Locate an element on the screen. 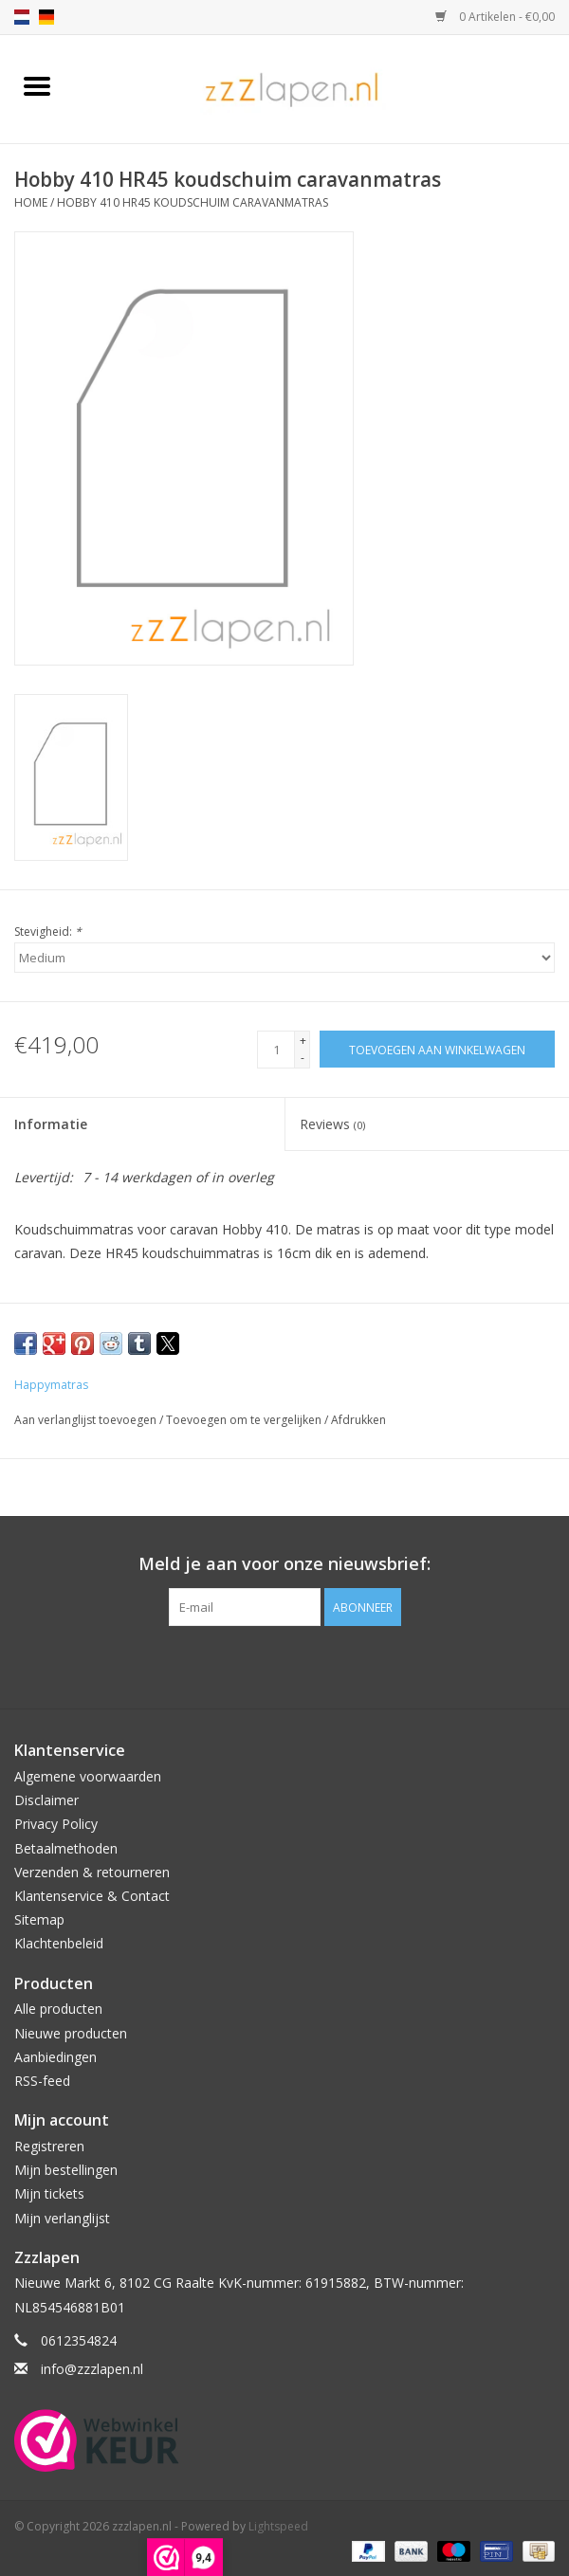 The width and height of the screenshot is (569, 2576). Informatie is located at coordinates (50, 1124).